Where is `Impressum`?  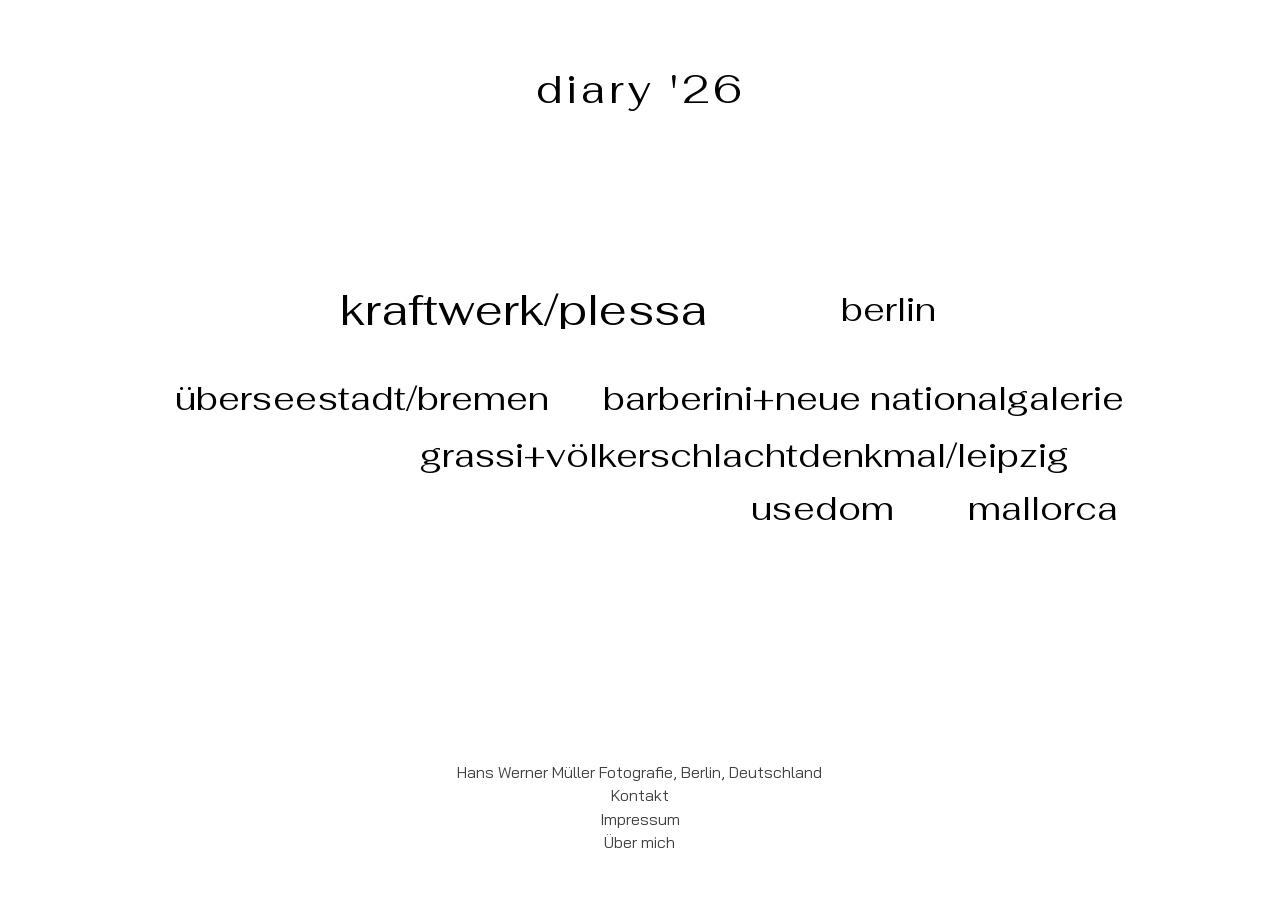
Impressum is located at coordinates (640, 819).